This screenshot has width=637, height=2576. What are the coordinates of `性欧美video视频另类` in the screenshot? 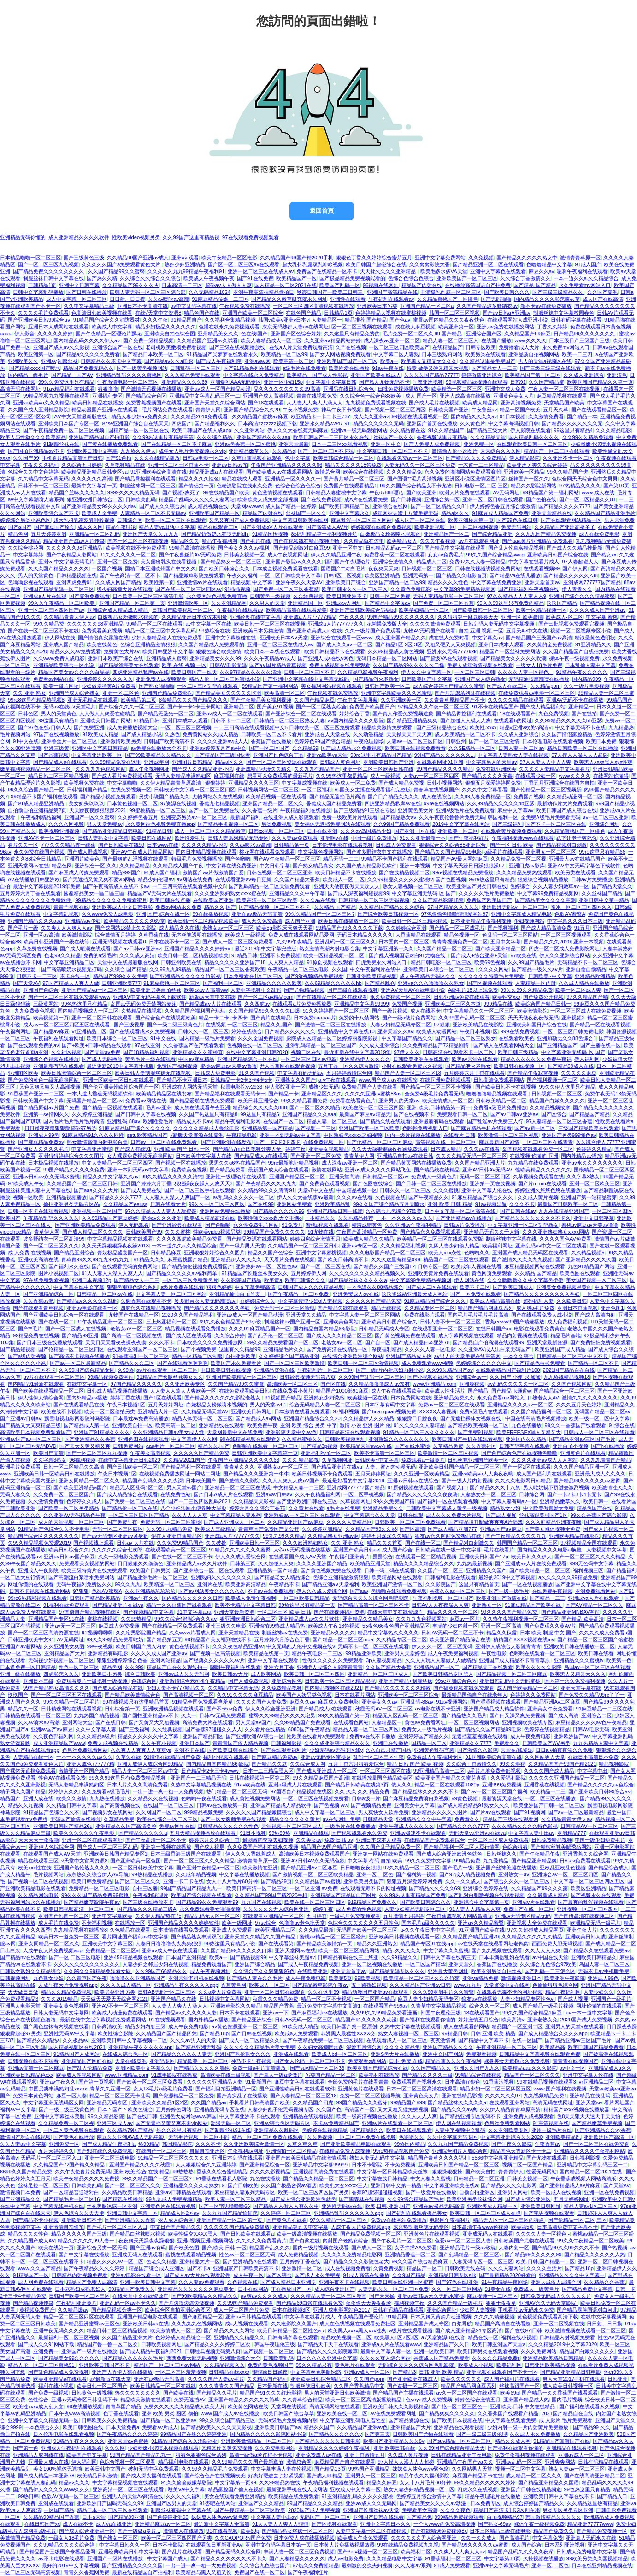 It's located at (217, 1232).